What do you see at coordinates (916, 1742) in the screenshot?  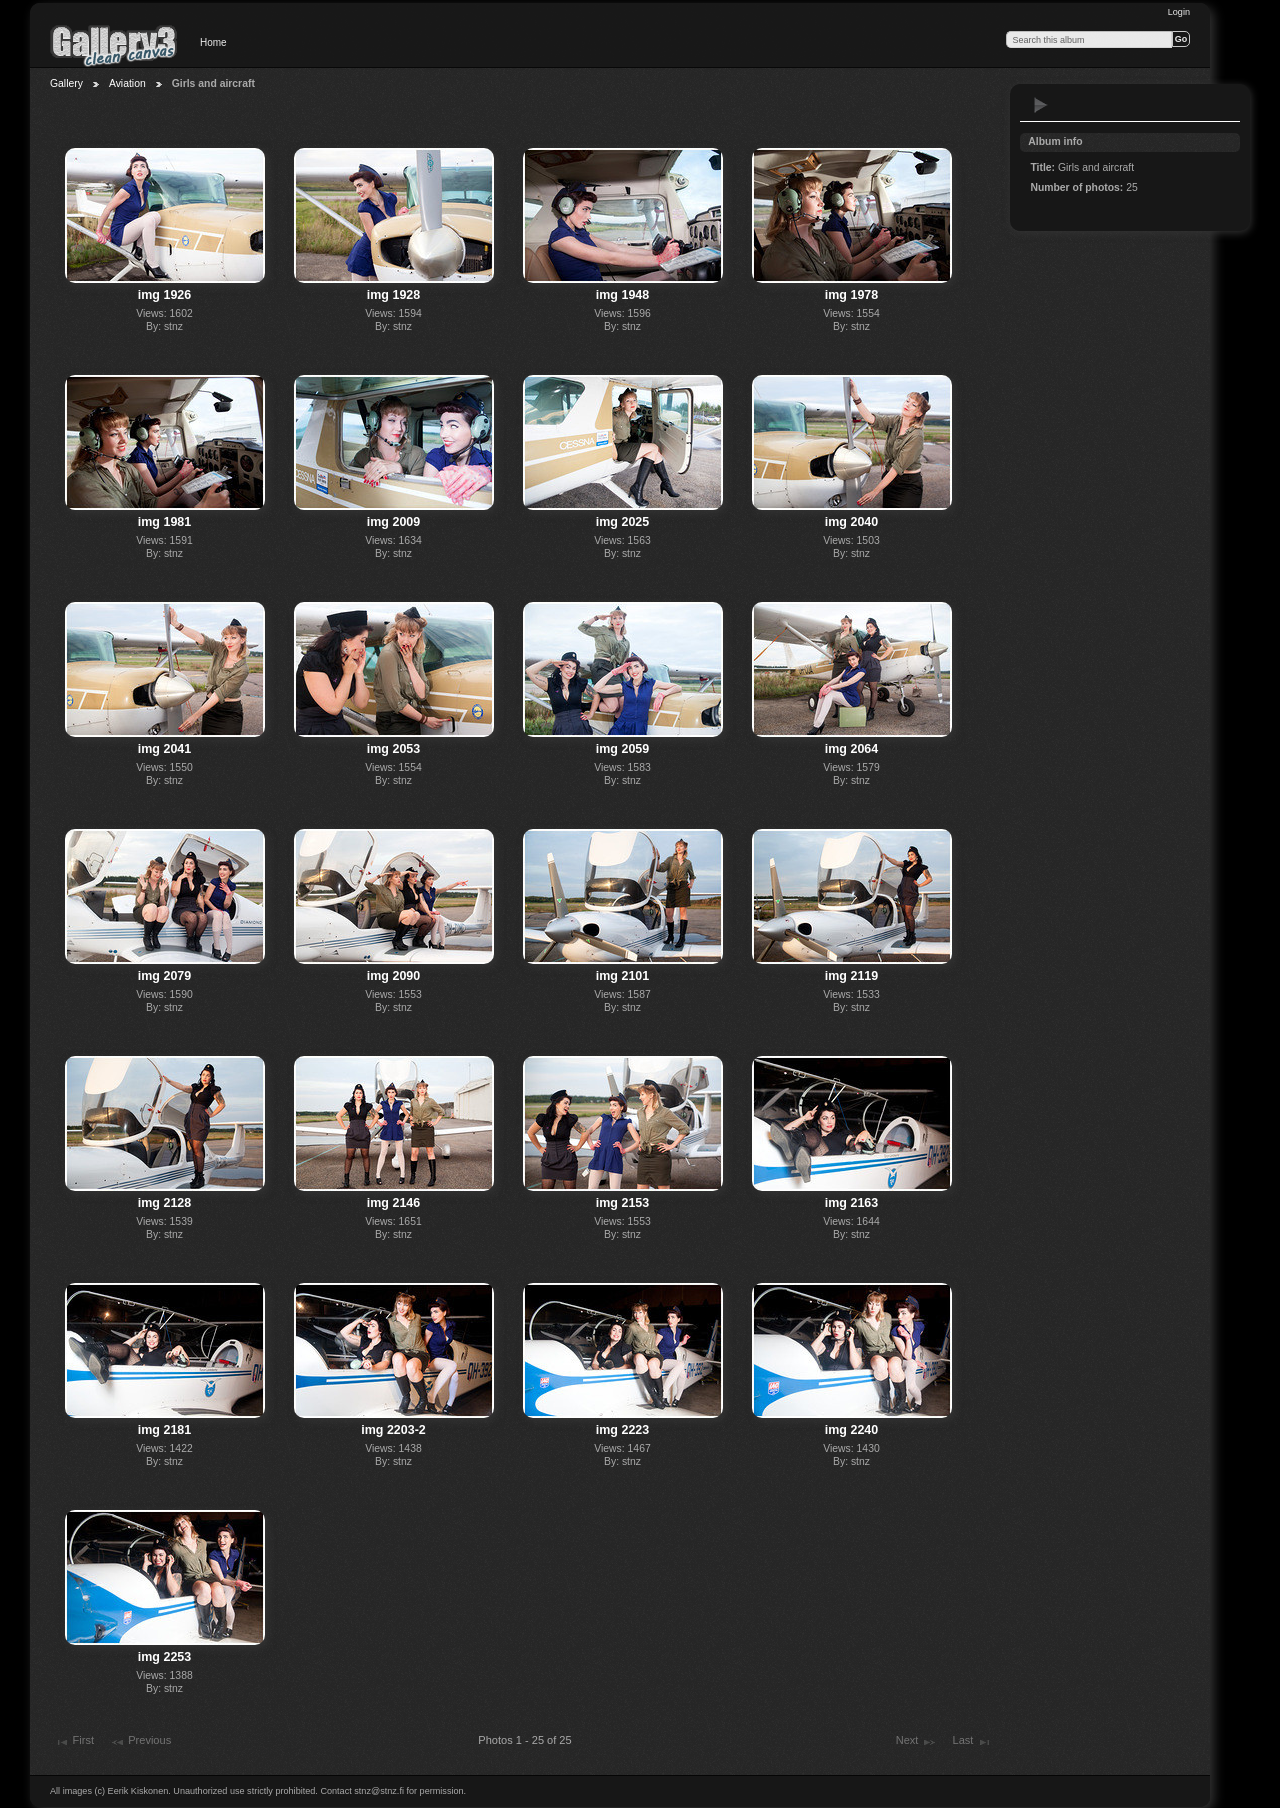 I see `Next` at bounding box center [916, 1742].